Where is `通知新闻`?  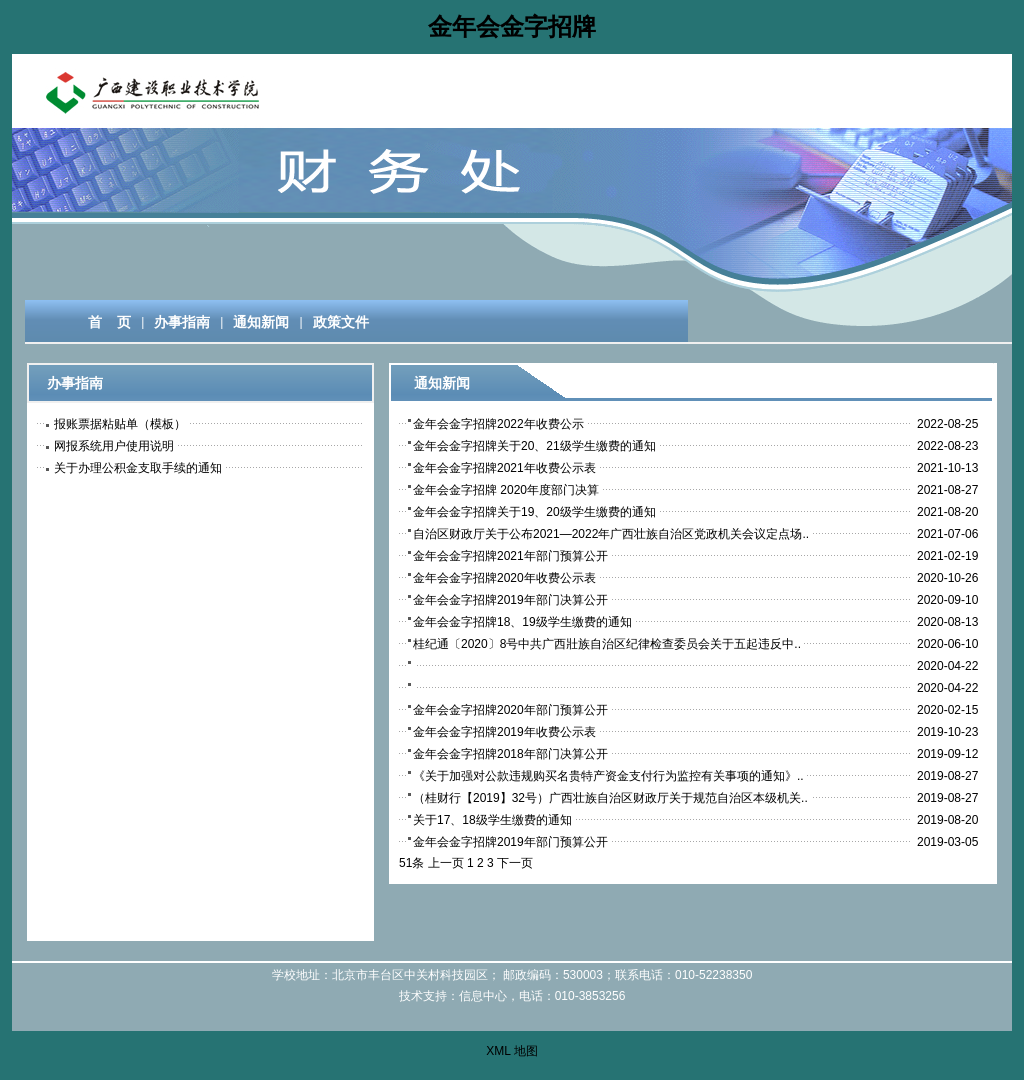
通知新闻 is located at coordinates (261, 322).